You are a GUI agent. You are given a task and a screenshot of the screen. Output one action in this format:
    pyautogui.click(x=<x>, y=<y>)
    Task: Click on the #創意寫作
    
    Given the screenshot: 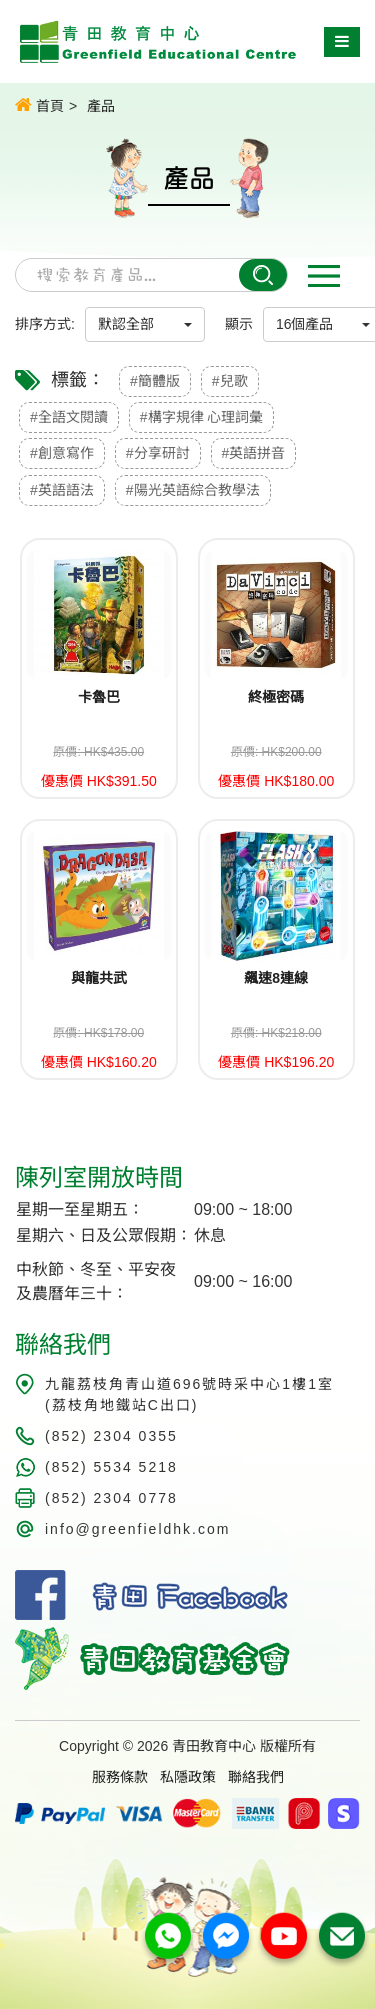 What is the action you would take?
    pyautogui.click(x=62, y=453)
    